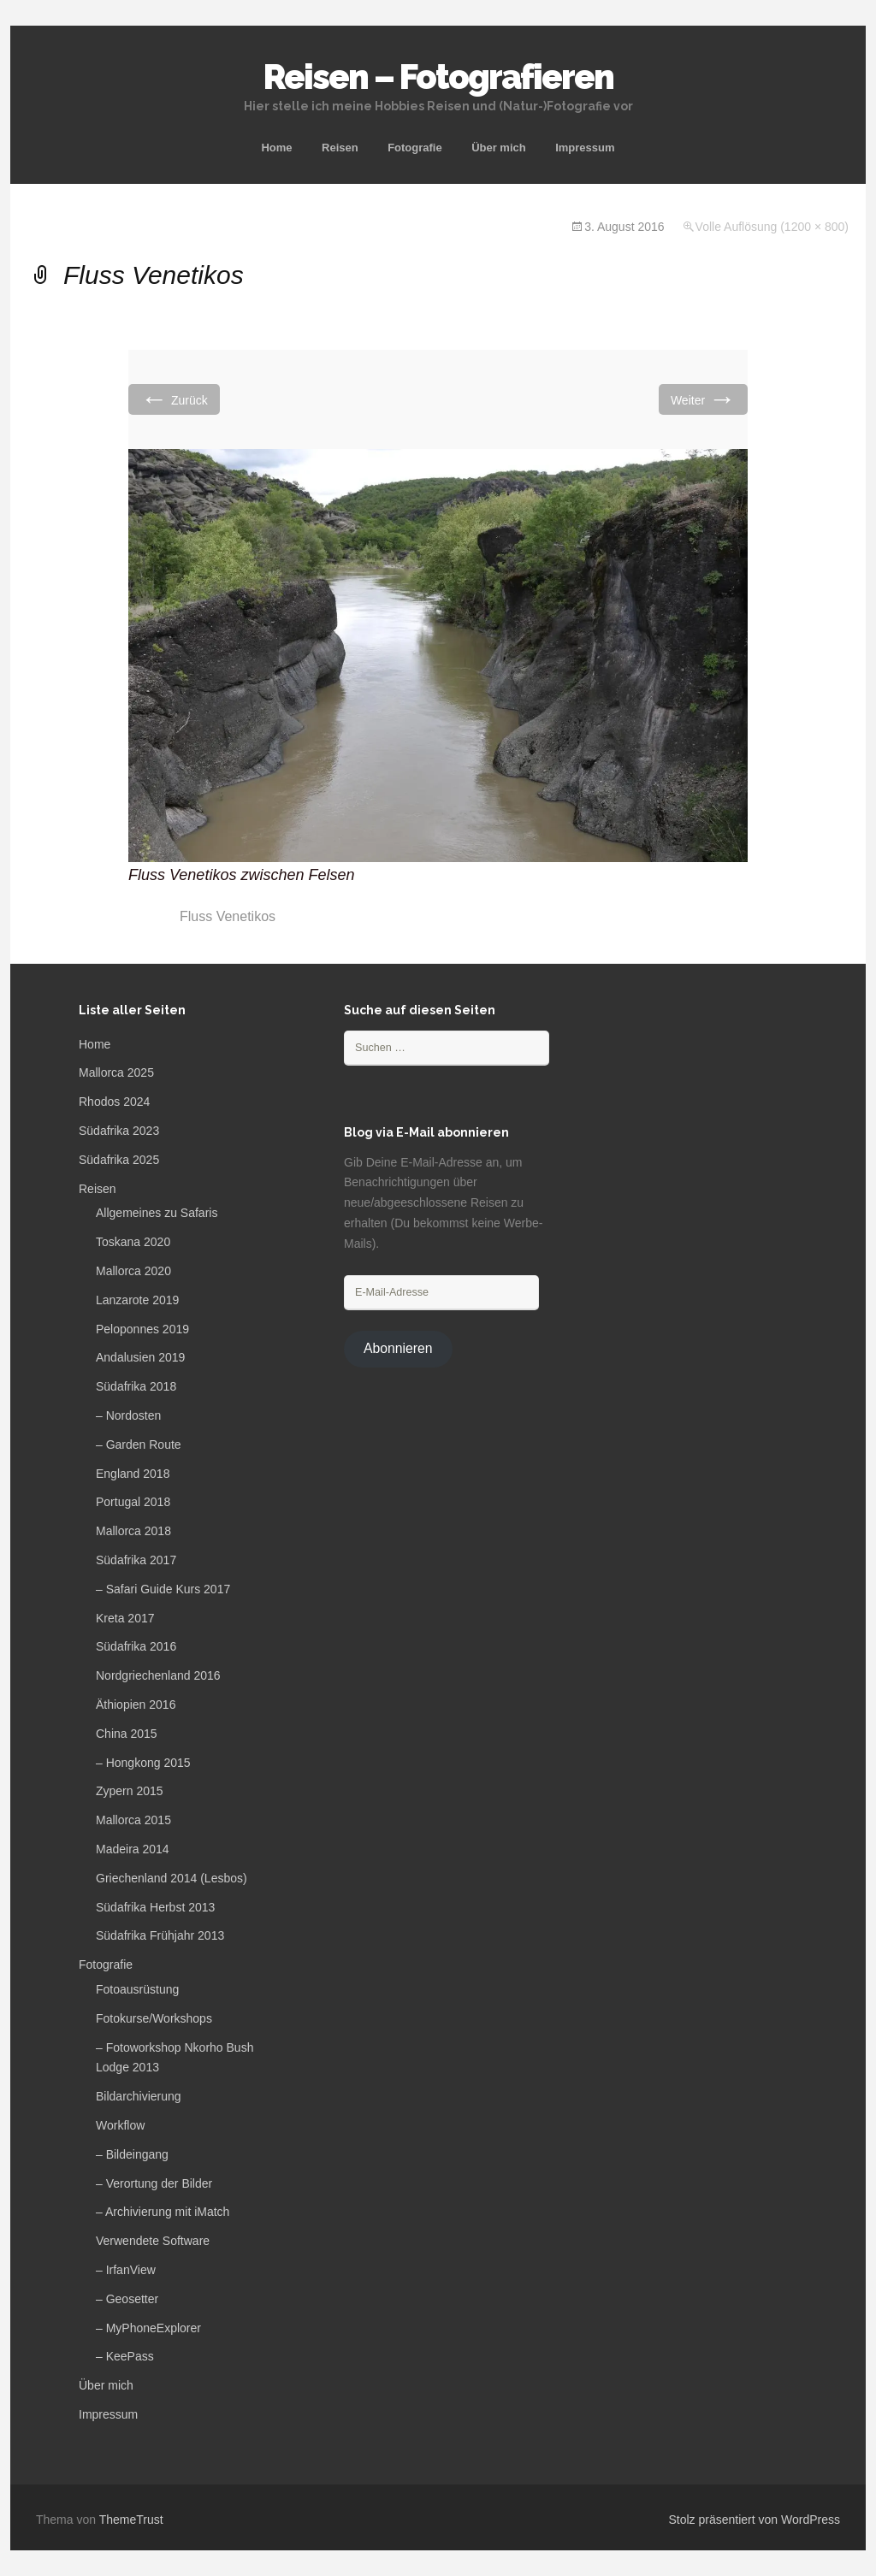 The height and width of the screenshot is (2576, 876). Describe the element at coordinates (142, 1329) in the screenshot. I see `Peloponnes 2019` at that location.